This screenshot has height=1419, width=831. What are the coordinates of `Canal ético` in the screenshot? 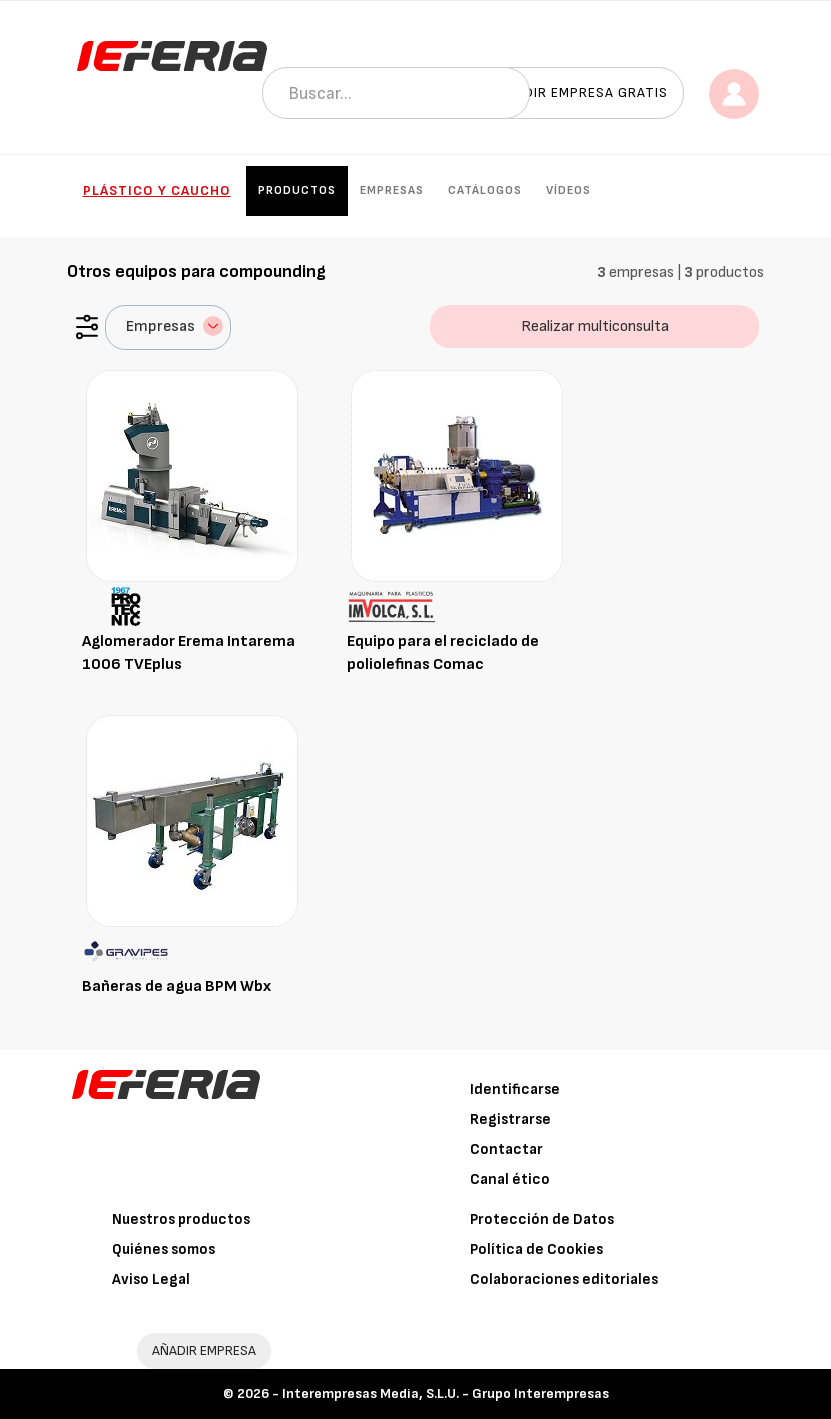 It's located at (510, 1179).